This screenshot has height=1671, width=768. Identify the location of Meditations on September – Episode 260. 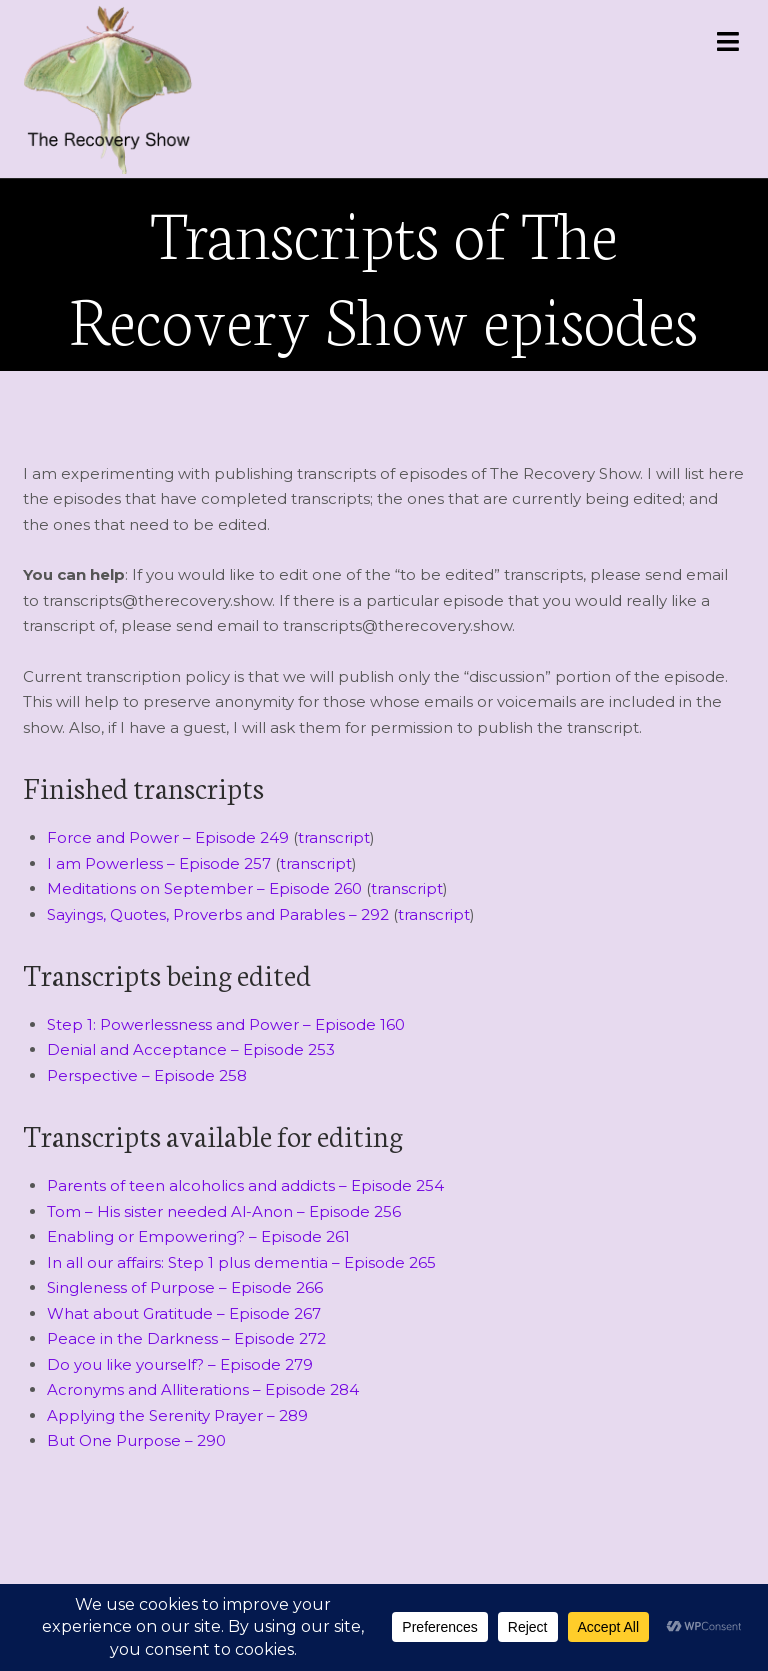
(204, 888).